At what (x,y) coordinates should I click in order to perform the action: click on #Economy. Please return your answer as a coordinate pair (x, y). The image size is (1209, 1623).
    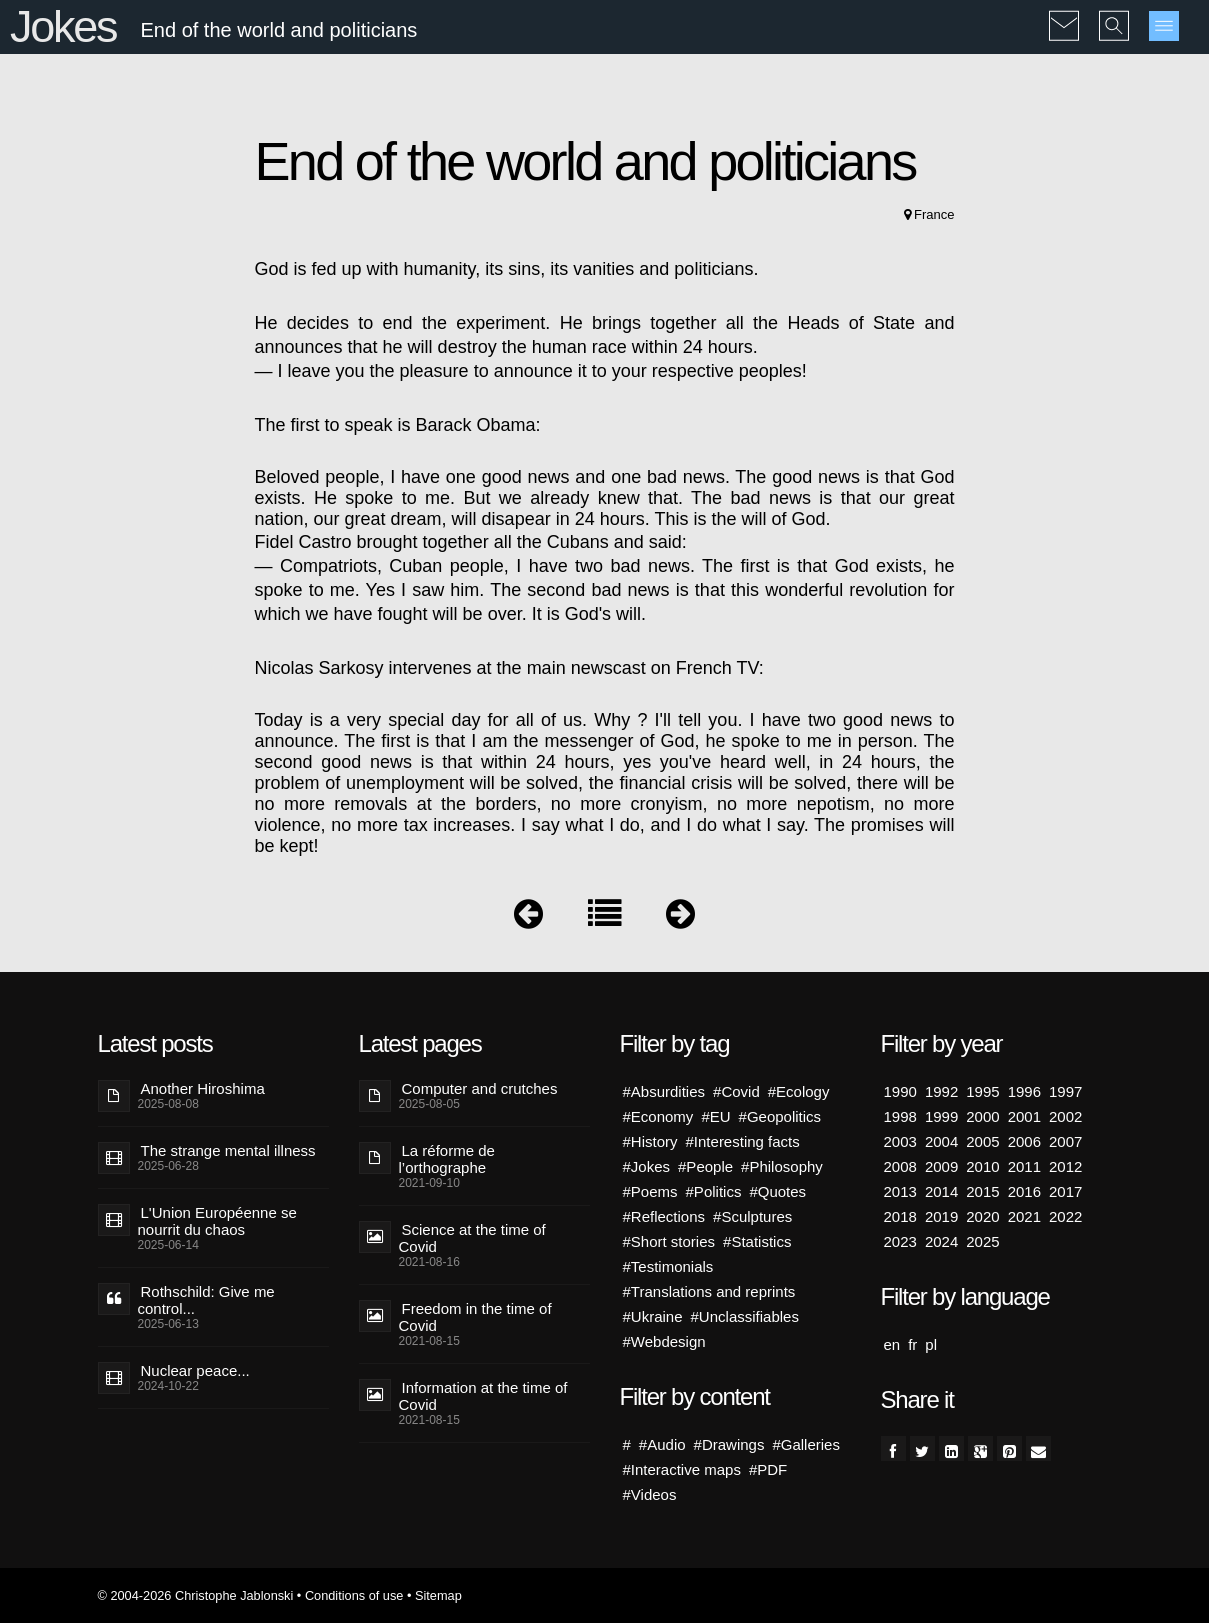
    Looking at the image, I should click on (658, 1116).